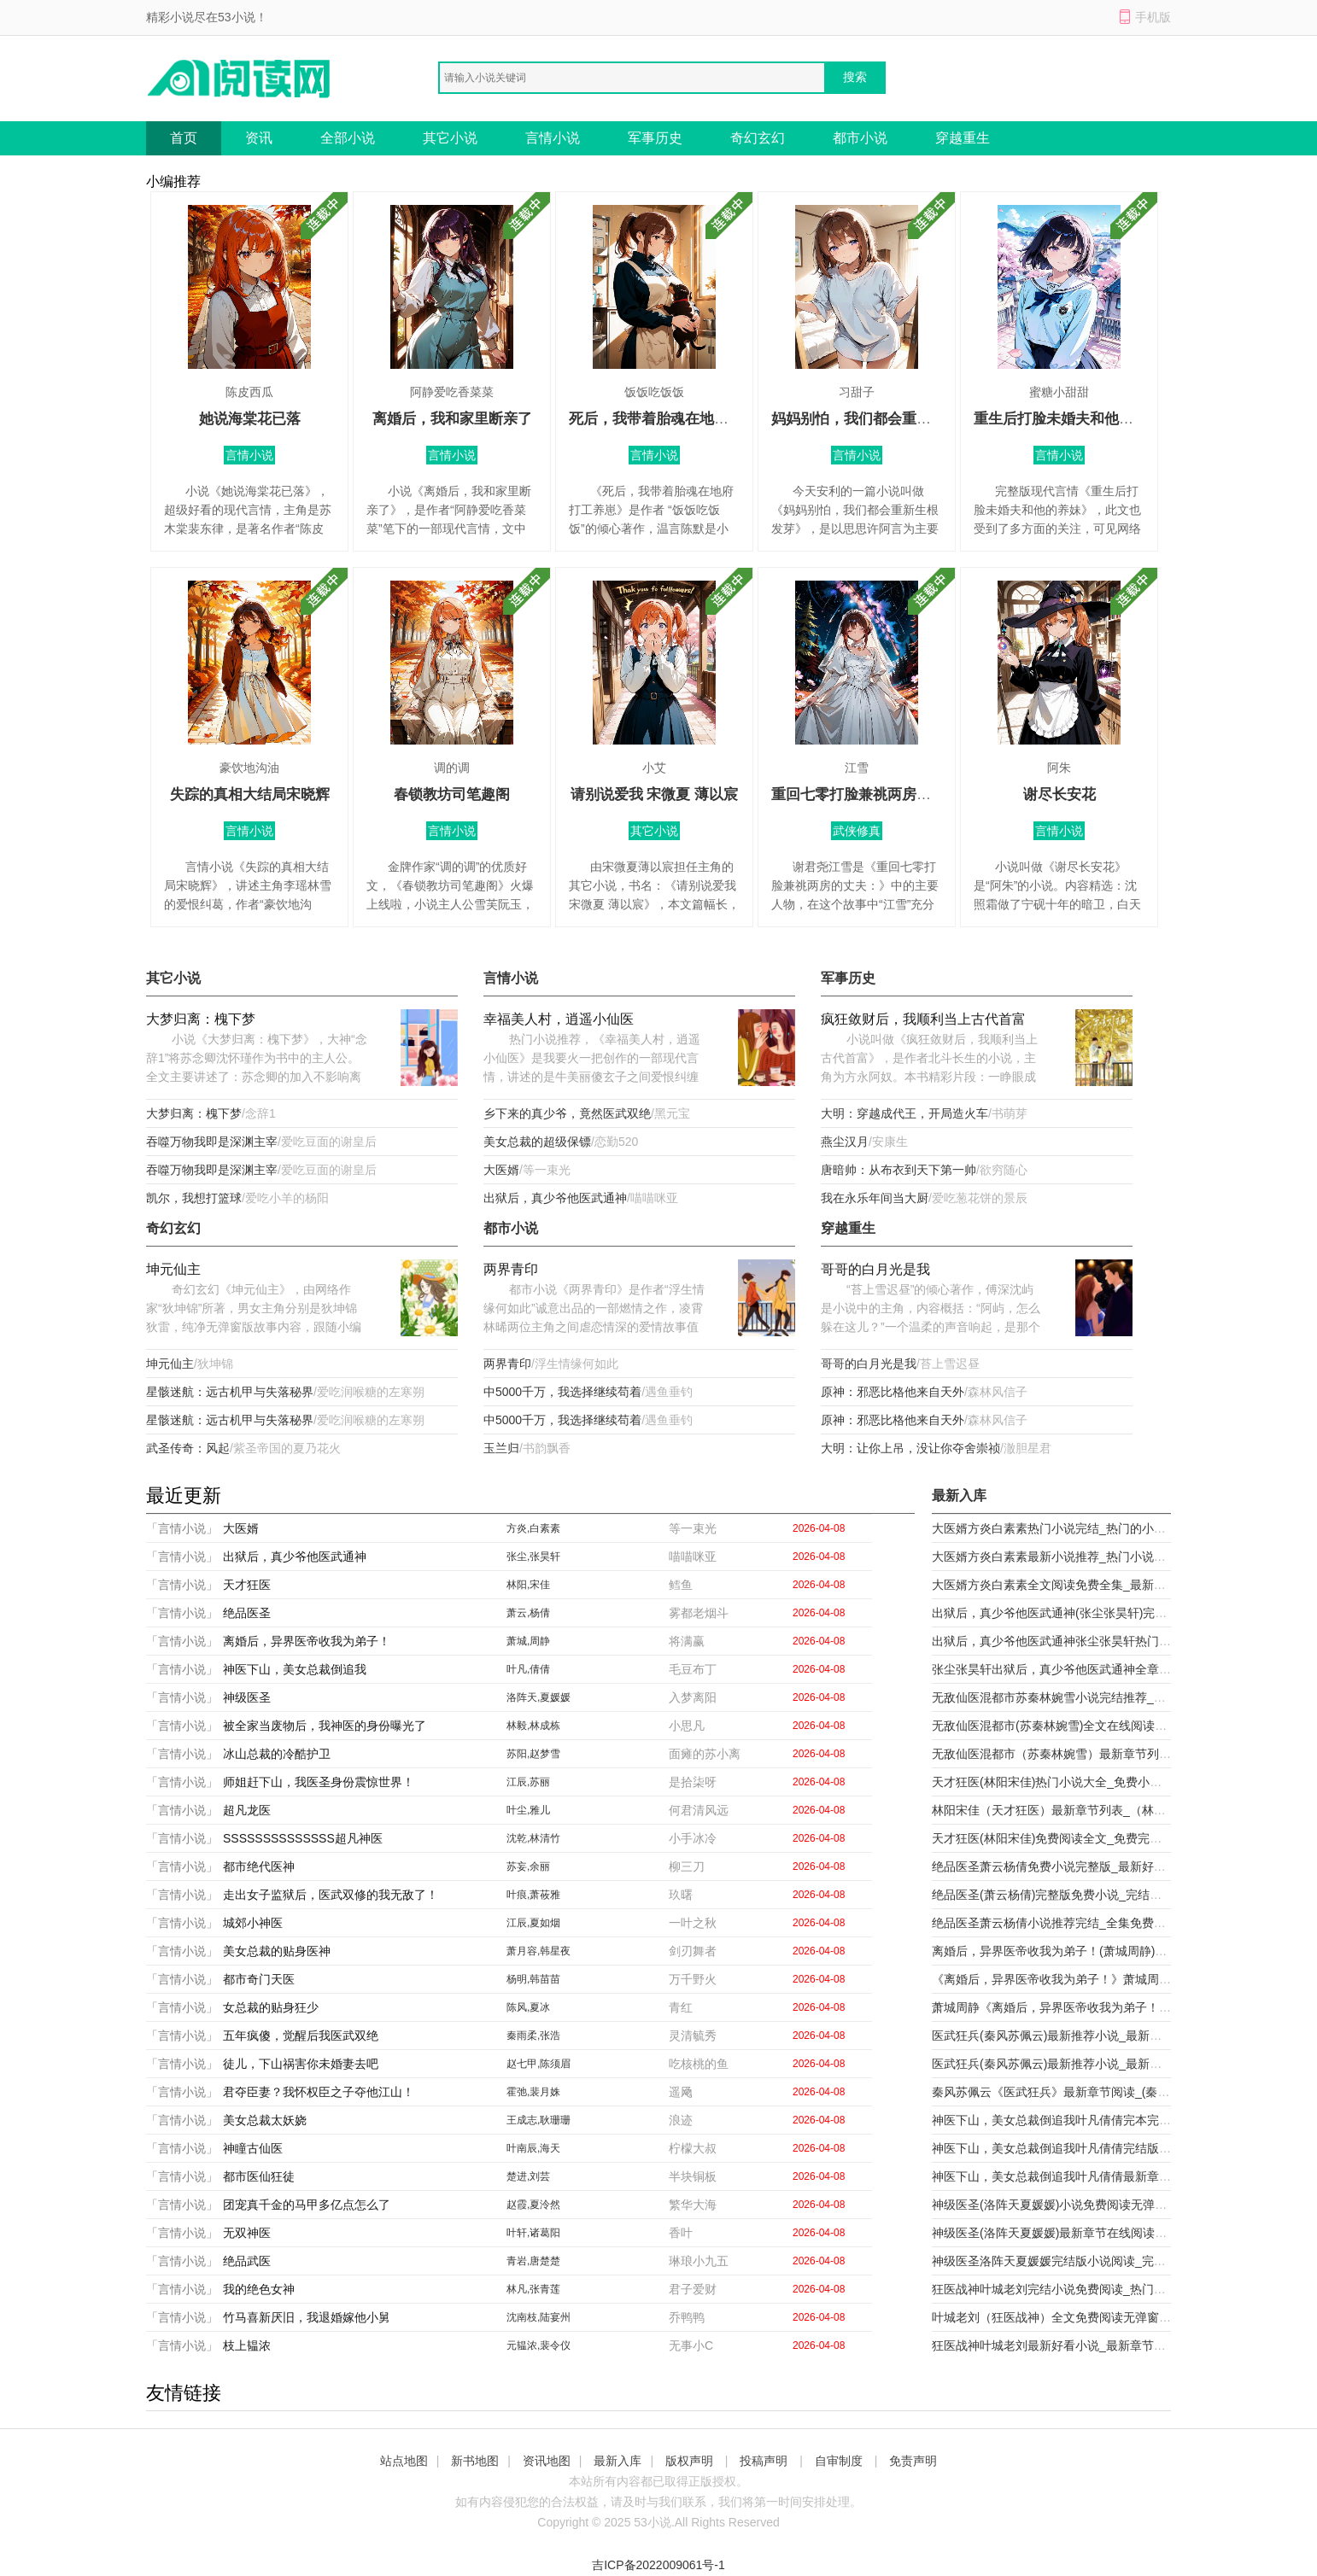  Describe the element at coordinates (247, 1585) in the screenshot. I see `天才狂医` at that location.